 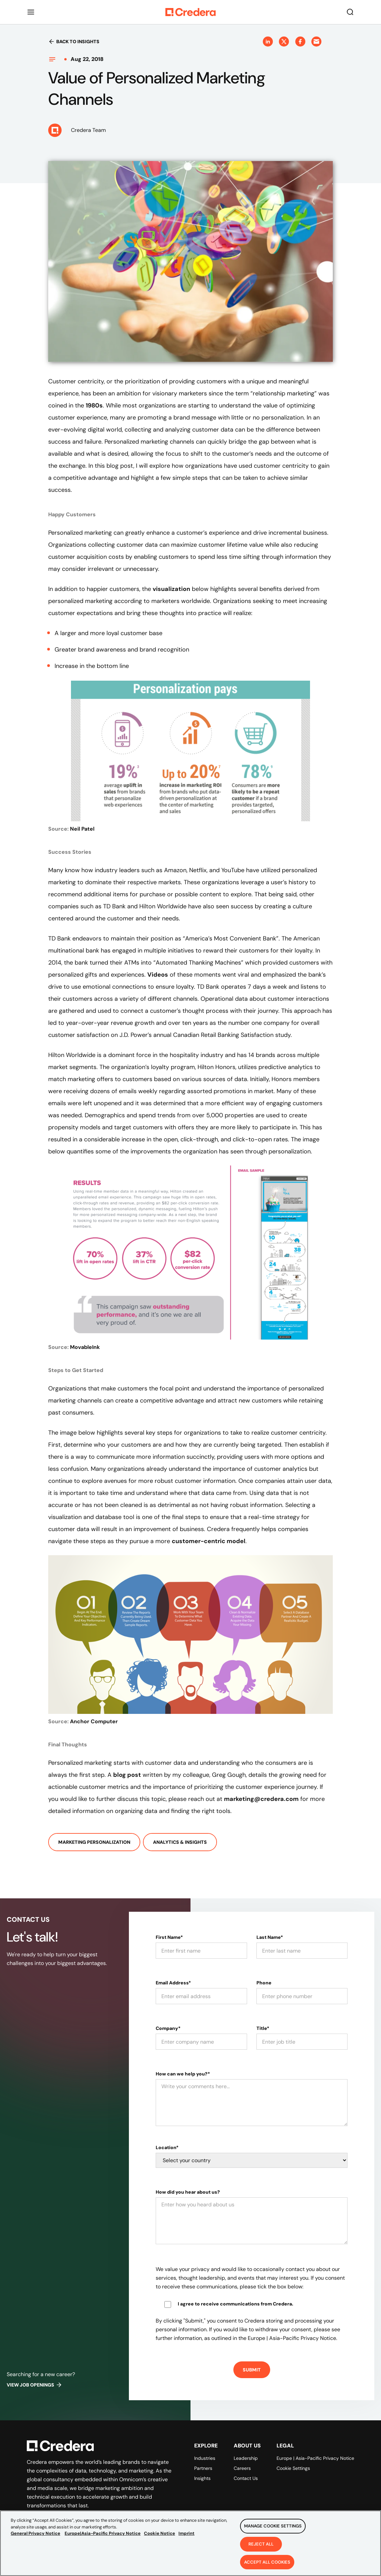 What do you see at coordinates (159, 2540) in the screenshot?
I see `Cookie Notice` at bounding box center [159, 2540].